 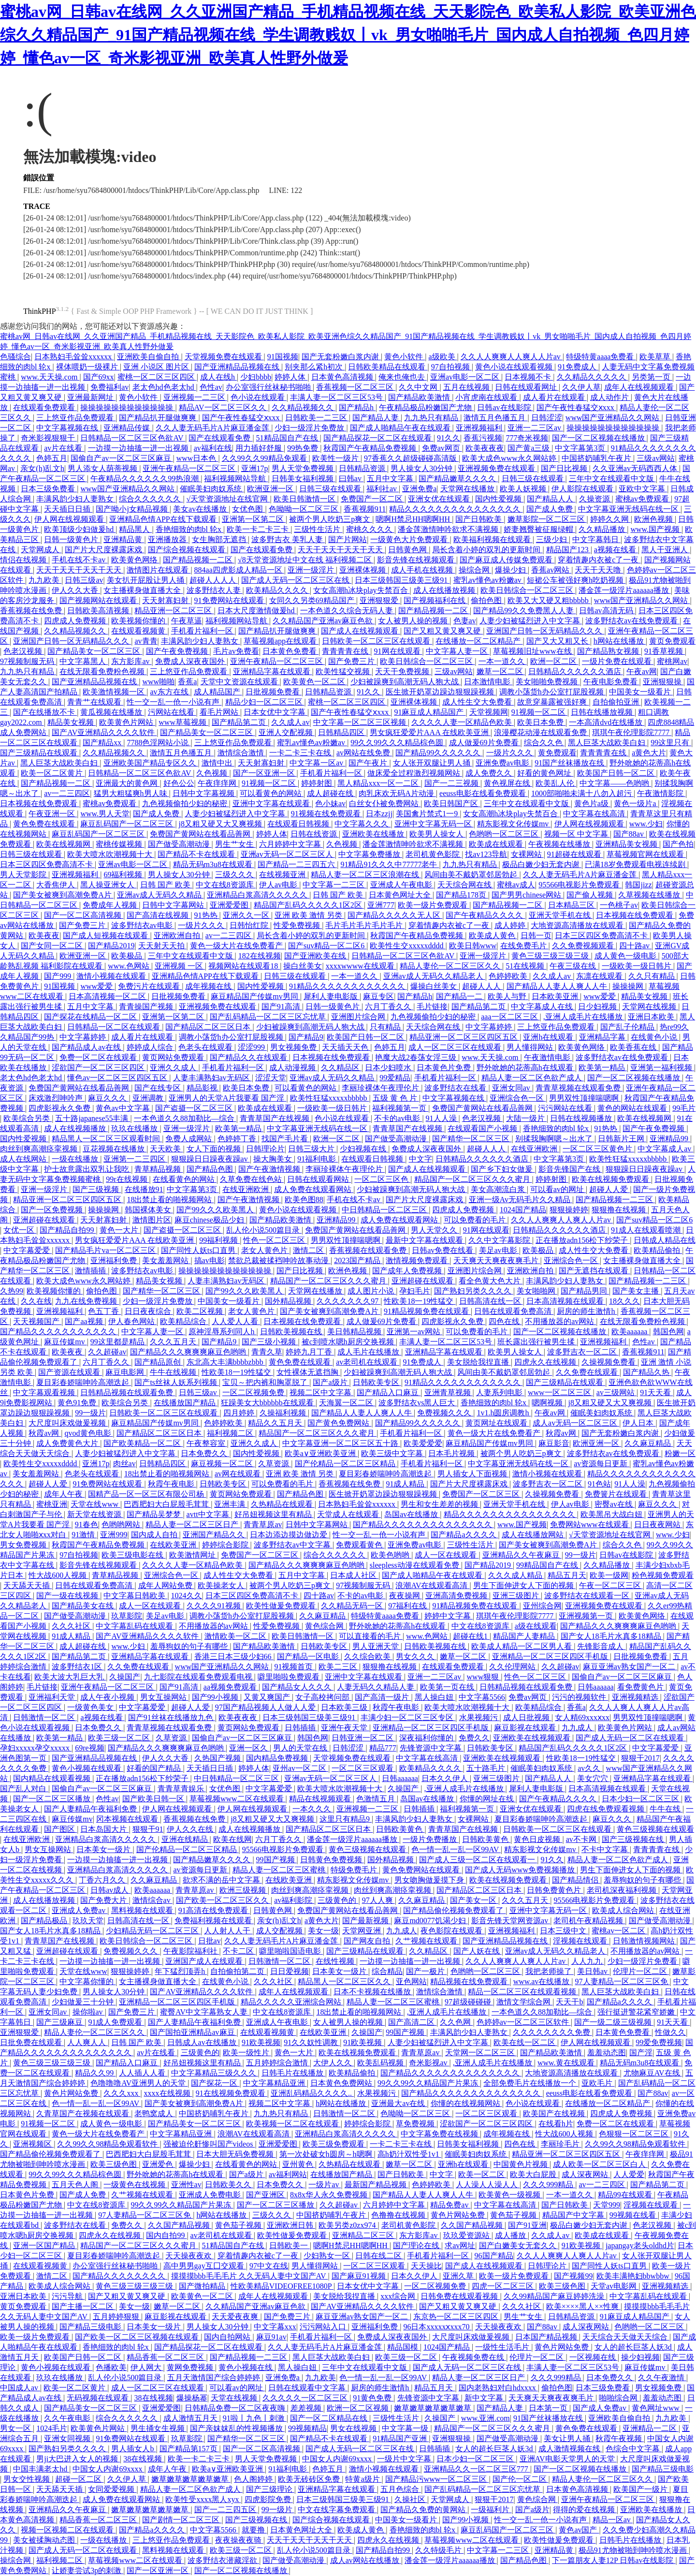 What do you see at coordinates (652, 377) in the screenshot?
I see `另类第一页` at bounding box center [652, 377].